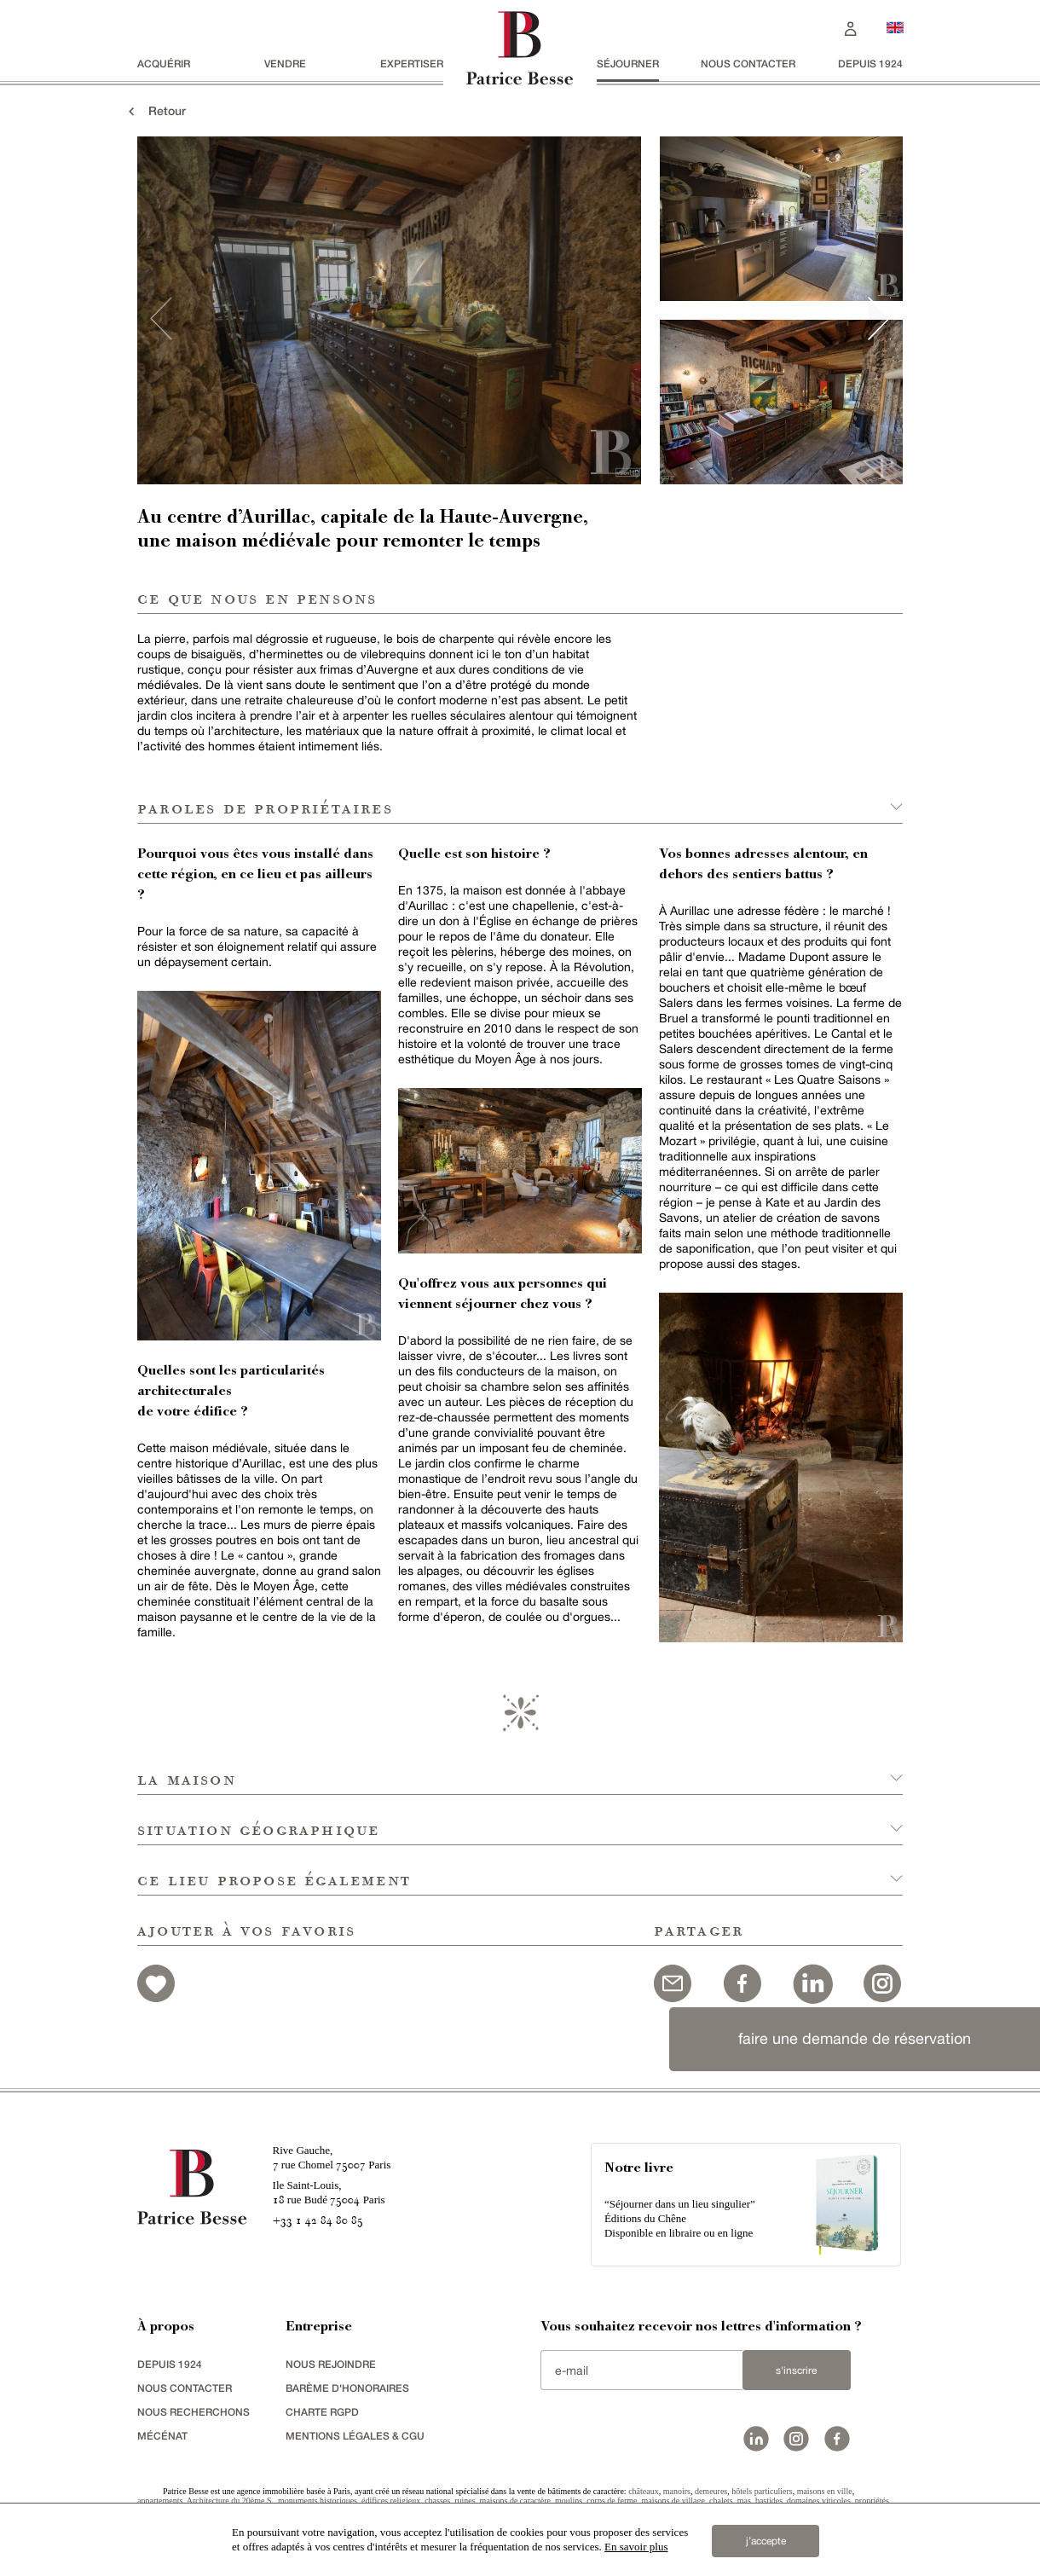 The width and height of the screenshot is (1040, 2576). I want to click on chasses, so click(437, 2500).